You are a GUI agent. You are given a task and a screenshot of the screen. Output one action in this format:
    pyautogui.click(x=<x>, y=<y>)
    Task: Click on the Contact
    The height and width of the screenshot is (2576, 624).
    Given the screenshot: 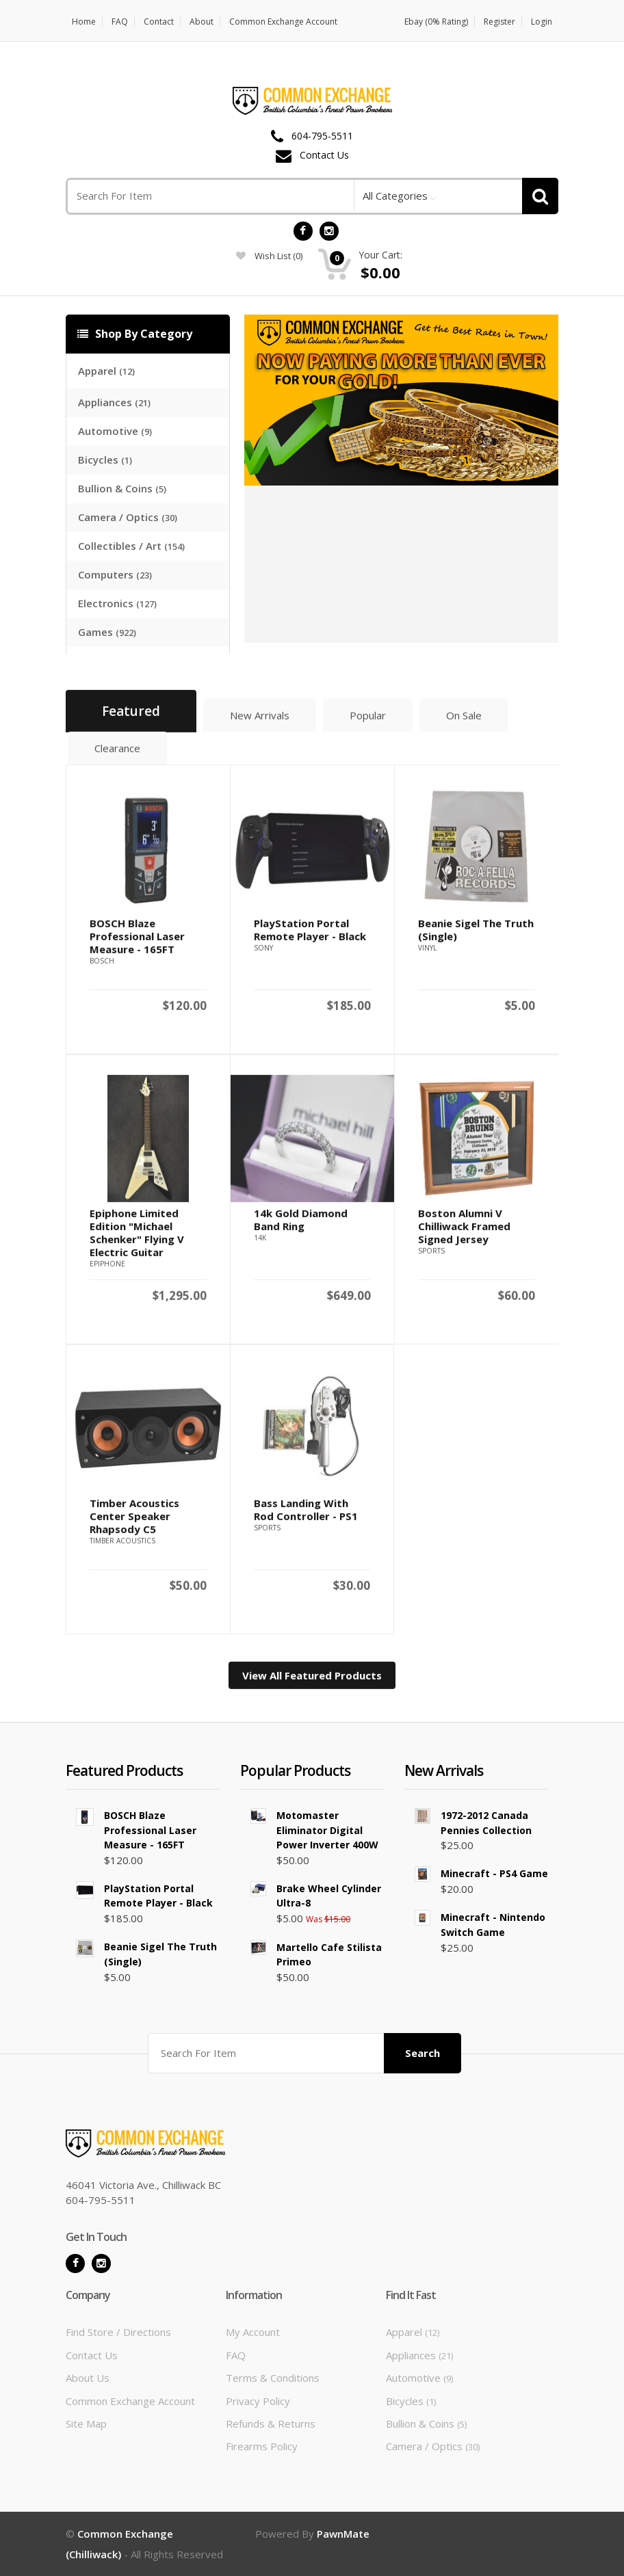 What is the action you would take?
    pyautogui.click(x=159, y=21)
    